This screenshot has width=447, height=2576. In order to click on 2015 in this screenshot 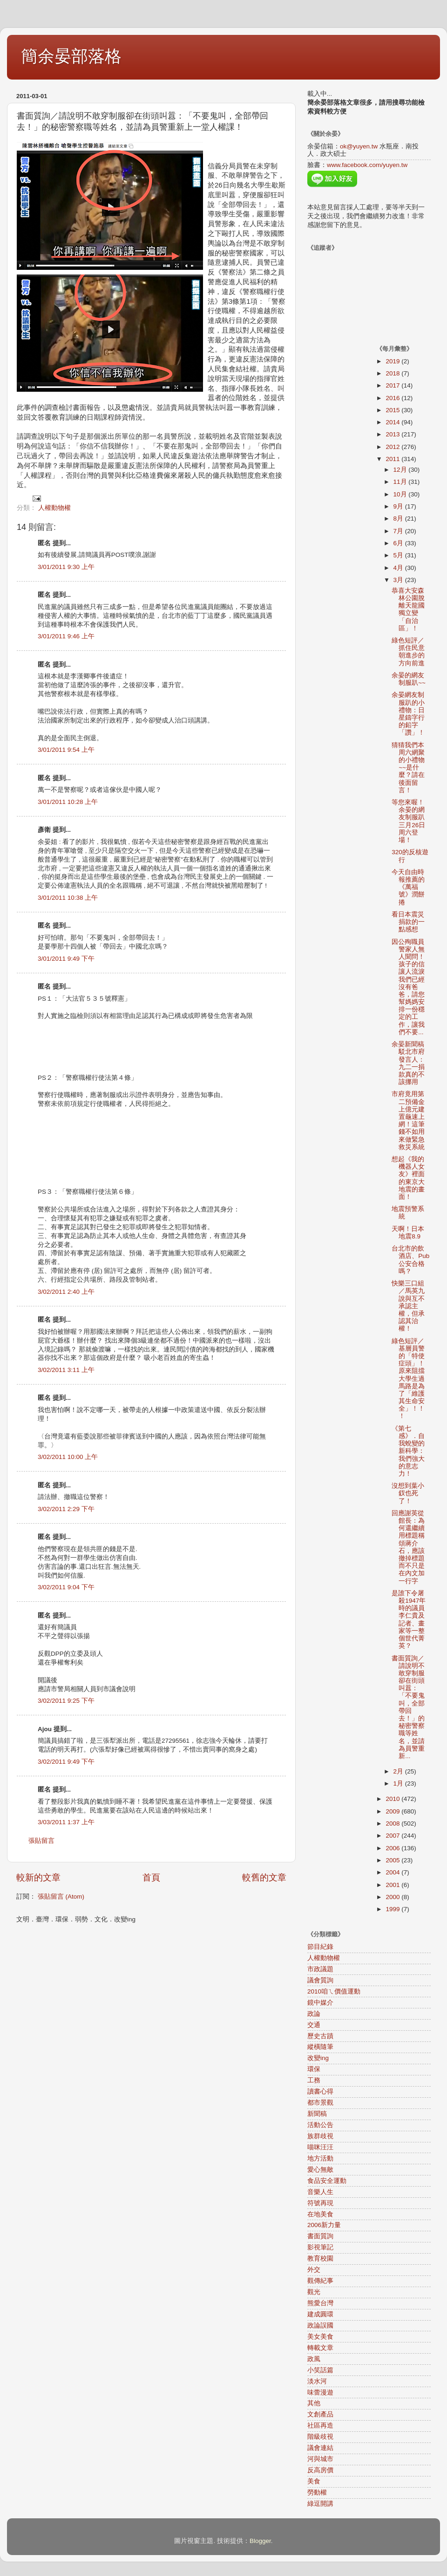, I will do `click(393, 410)`.